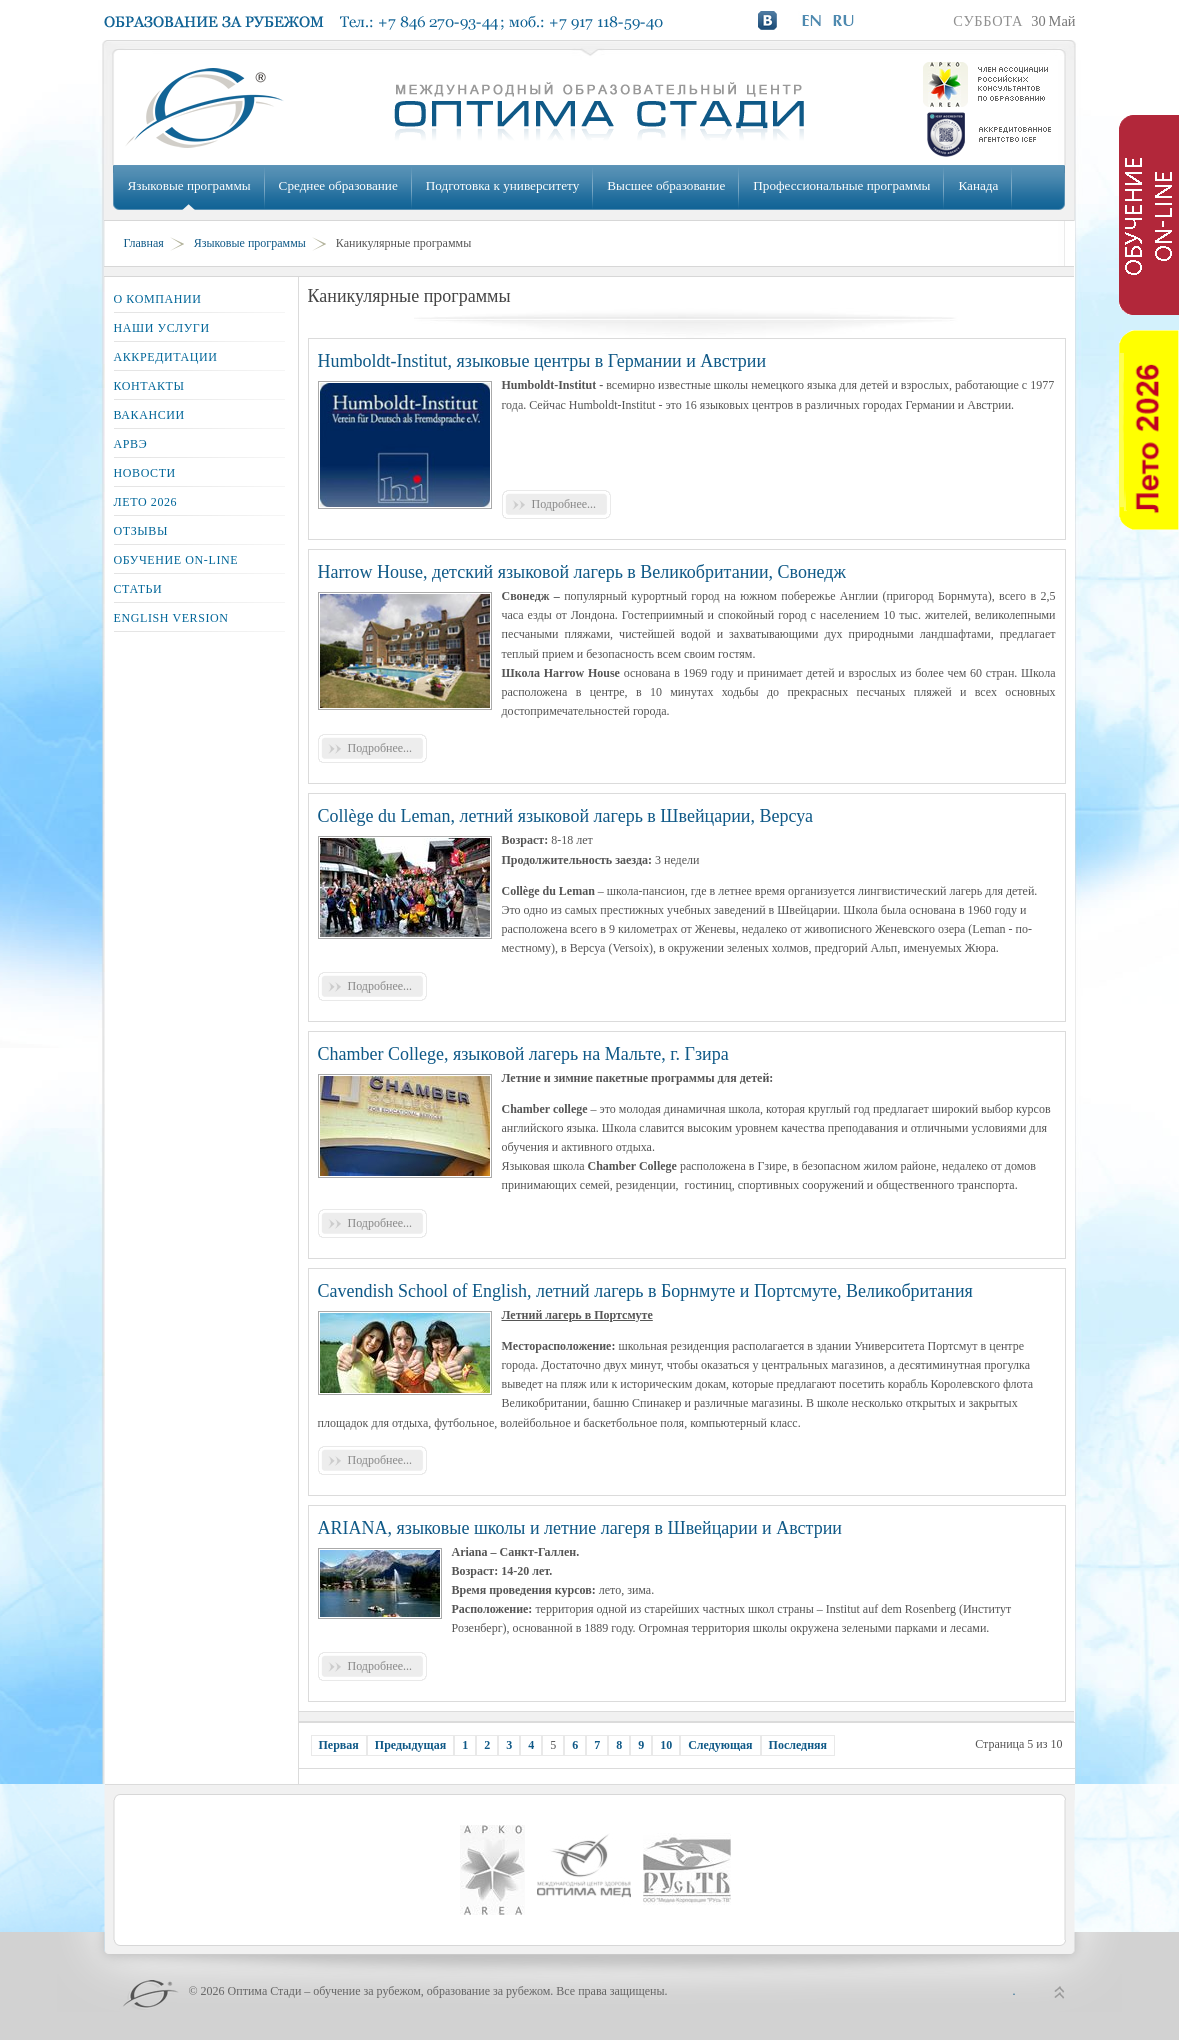 The width and height of the screenshot is (1179, 2040). What do you see at coordinates (542, 361) in the screenshot?
I see `Humboldt-Institut, языковые центры в Германии и Австрии` at bounding box center [542, 361].